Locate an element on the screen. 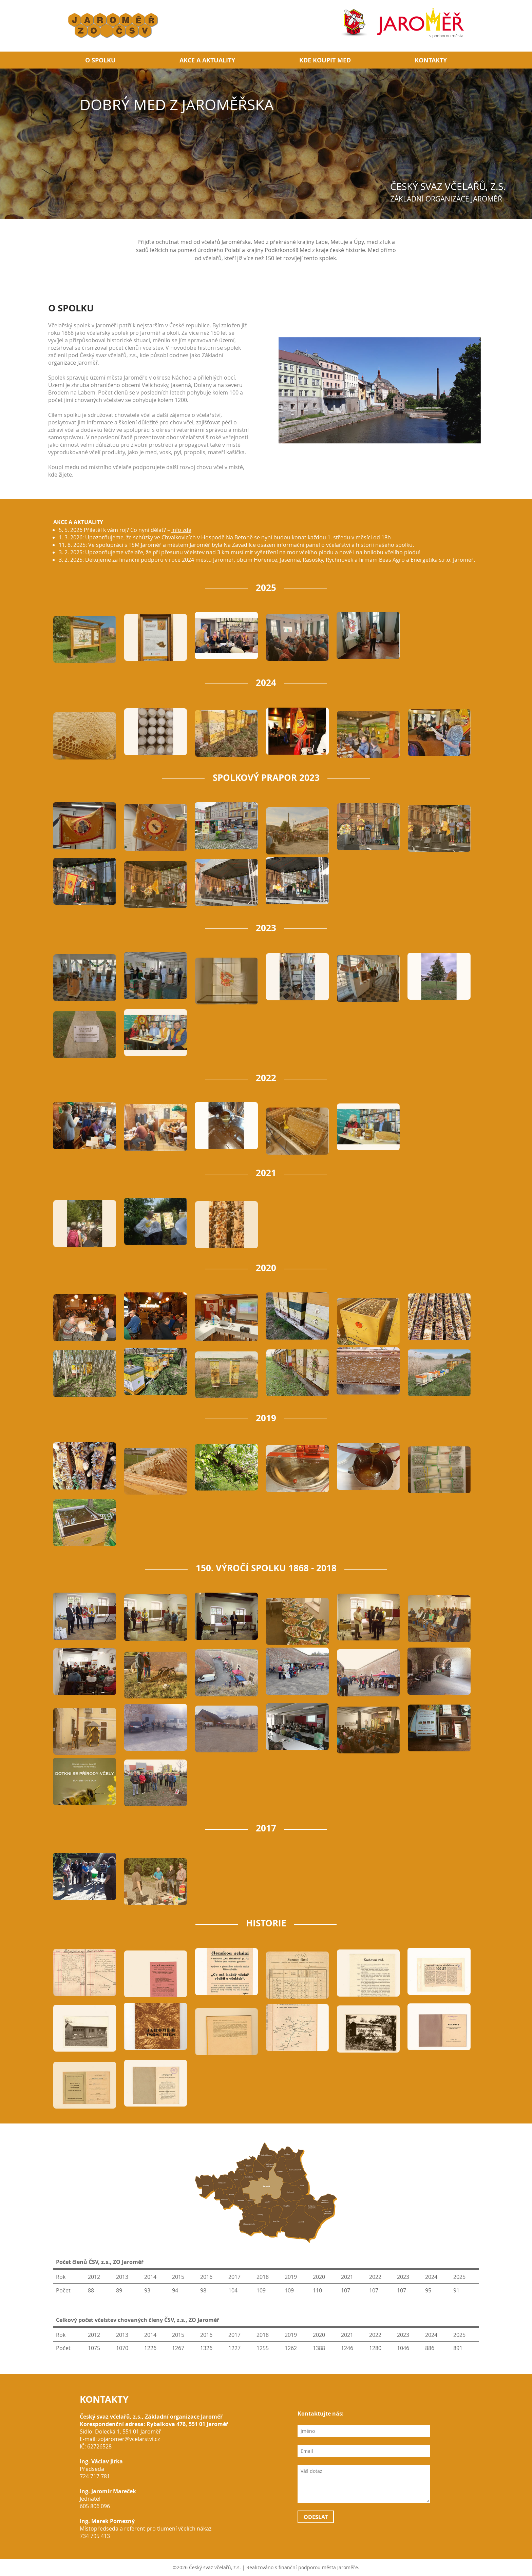  Kde koupit med is located at coordinates (325, 60).